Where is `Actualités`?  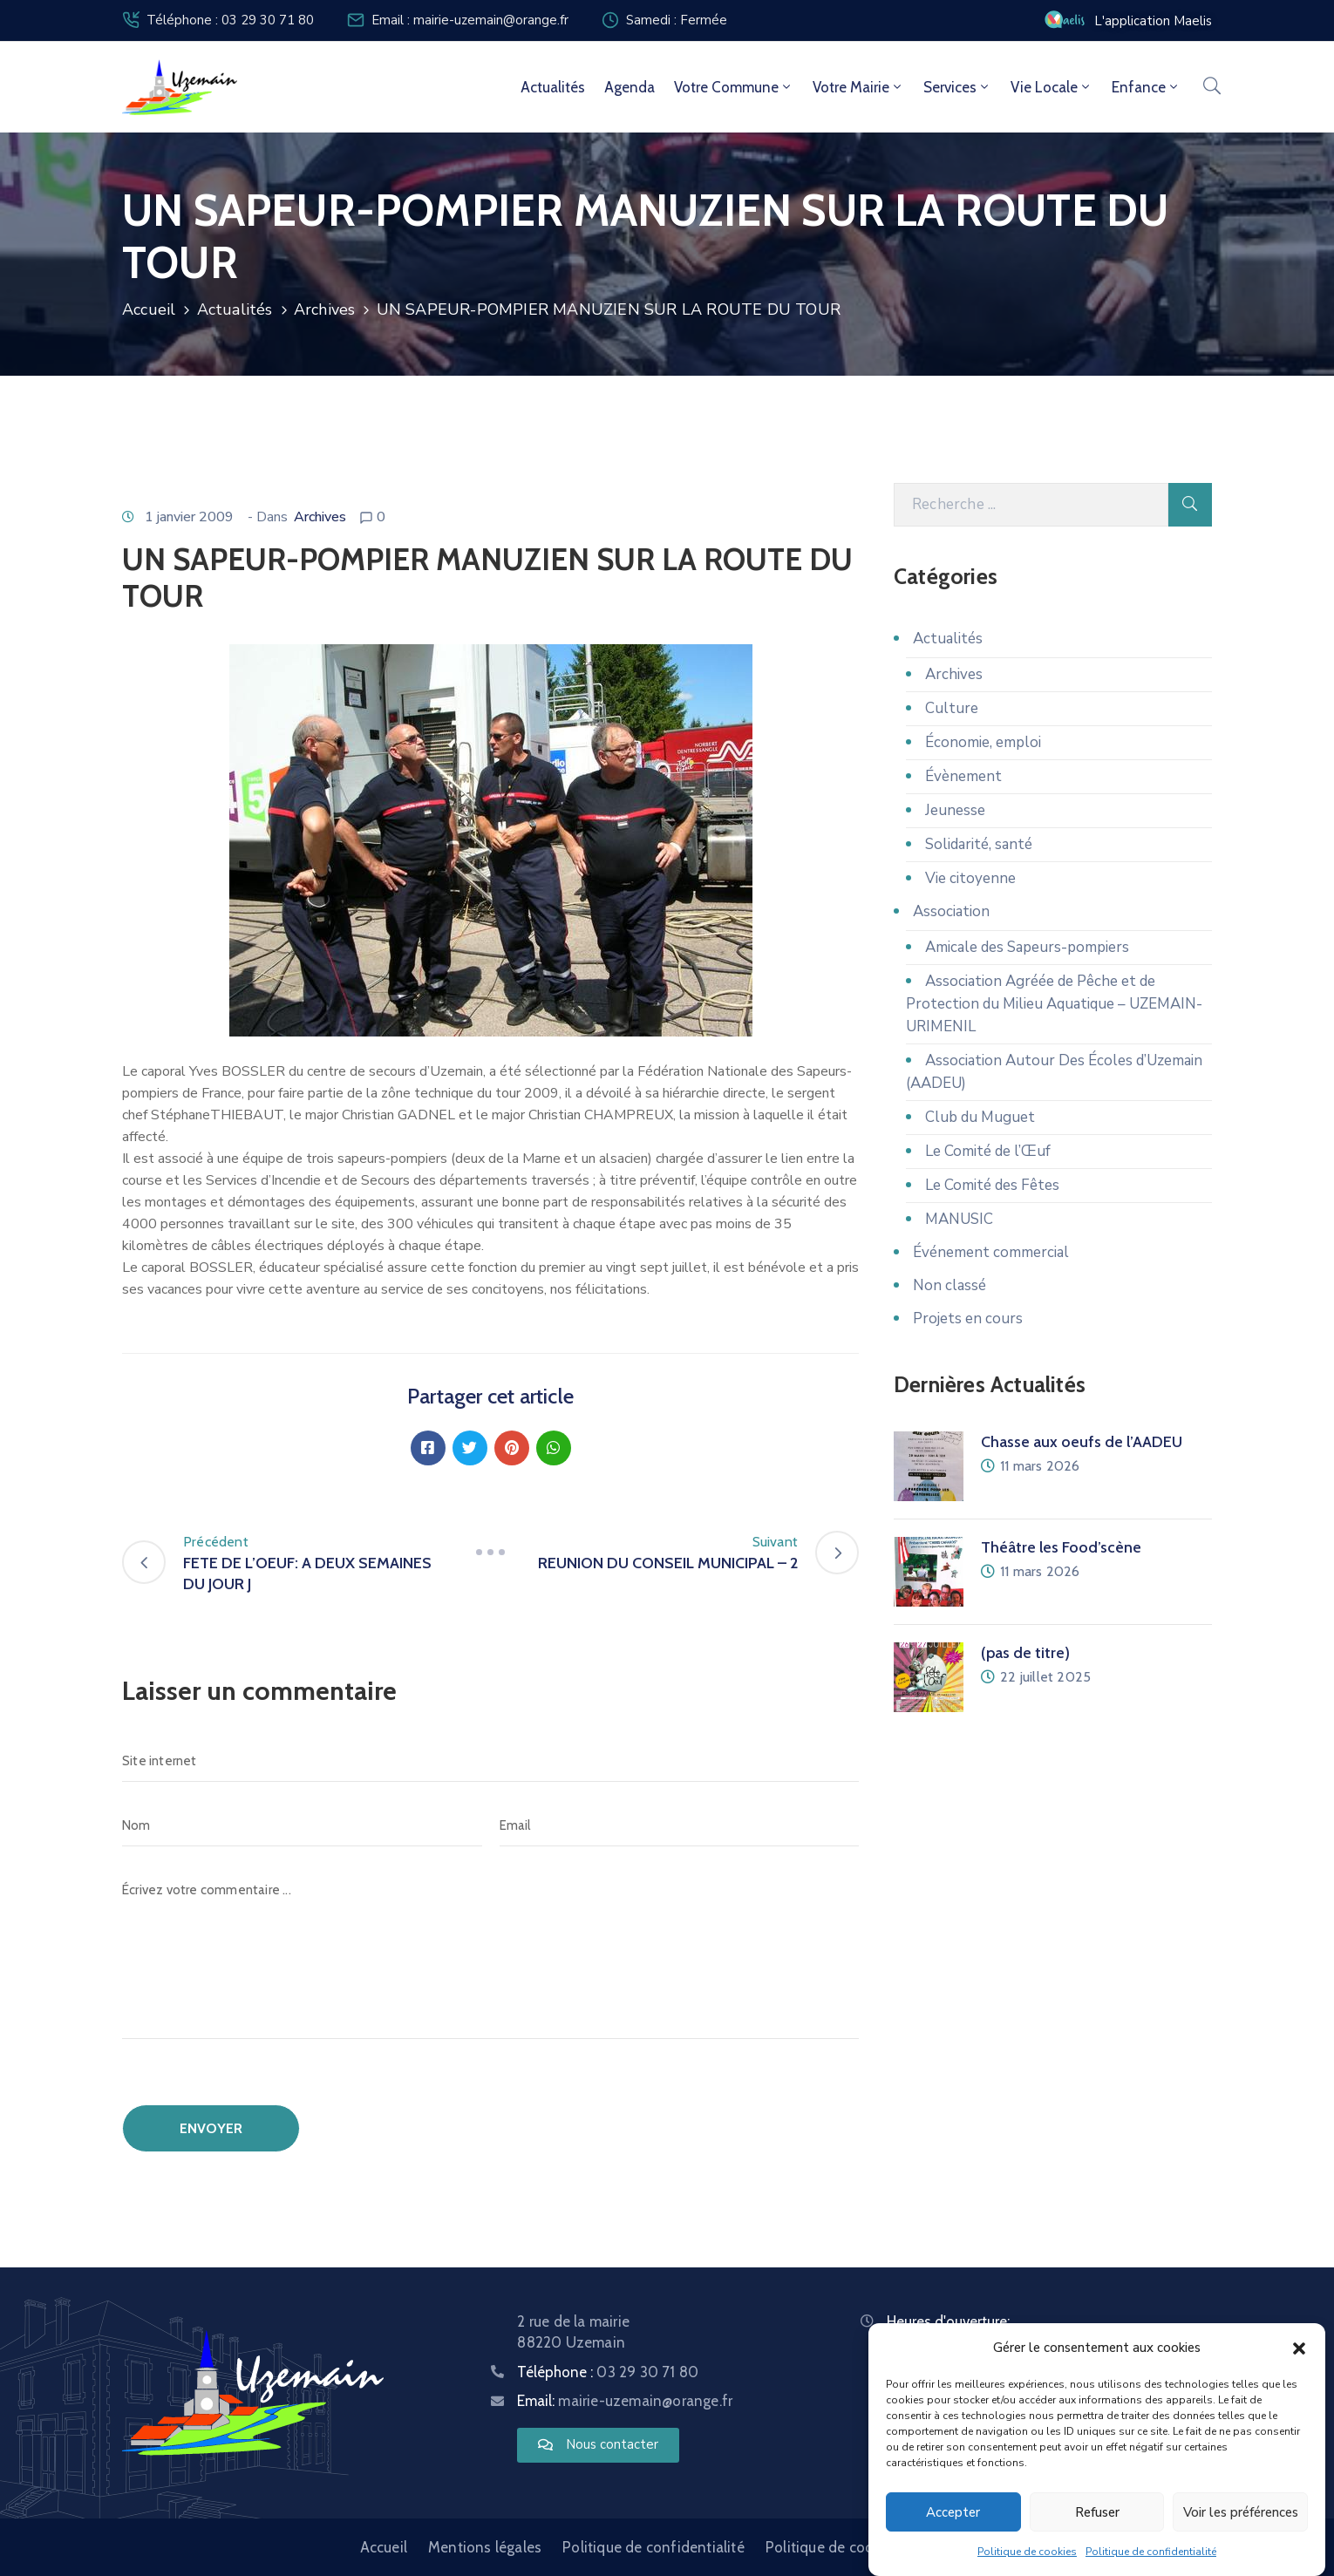 Actualités is located at coordinates (553, 87).